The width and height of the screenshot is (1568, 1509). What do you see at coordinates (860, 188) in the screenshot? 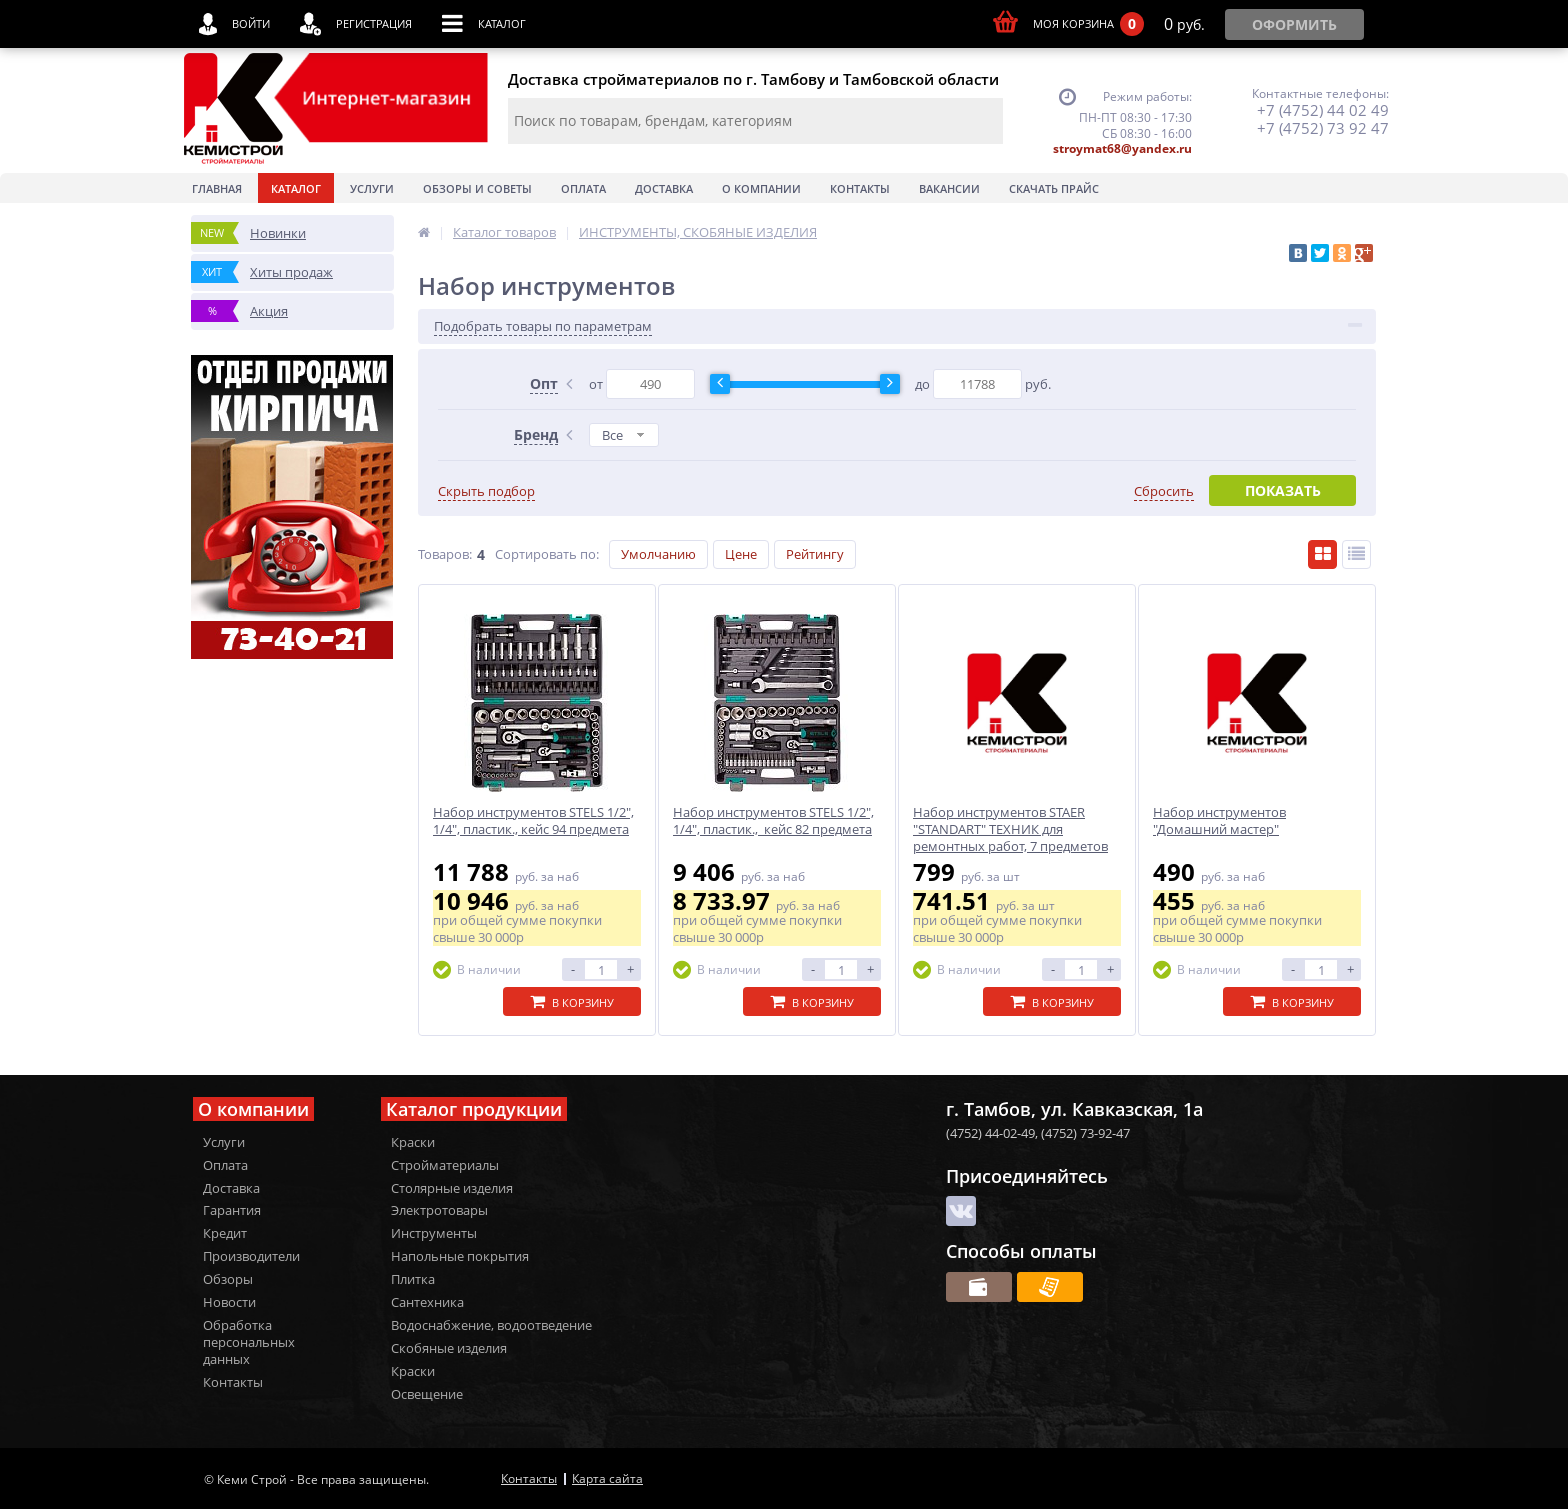
I see `Контакты` at bounding box center [860, 188].